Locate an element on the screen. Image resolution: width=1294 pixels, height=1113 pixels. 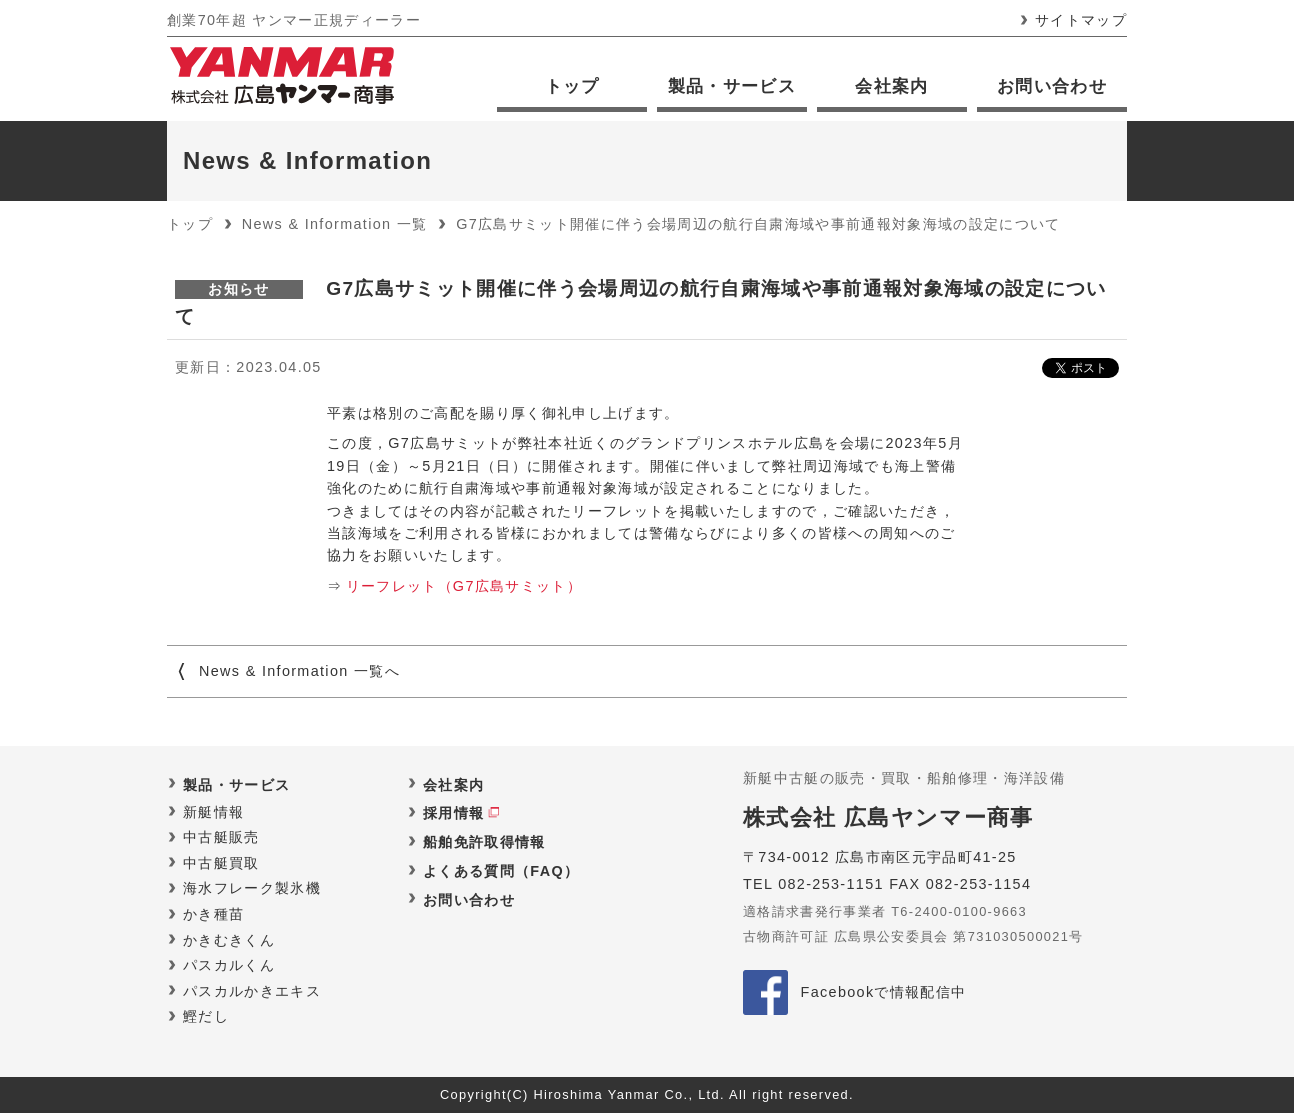
製品・サービス is located at coordinates (732, 86).